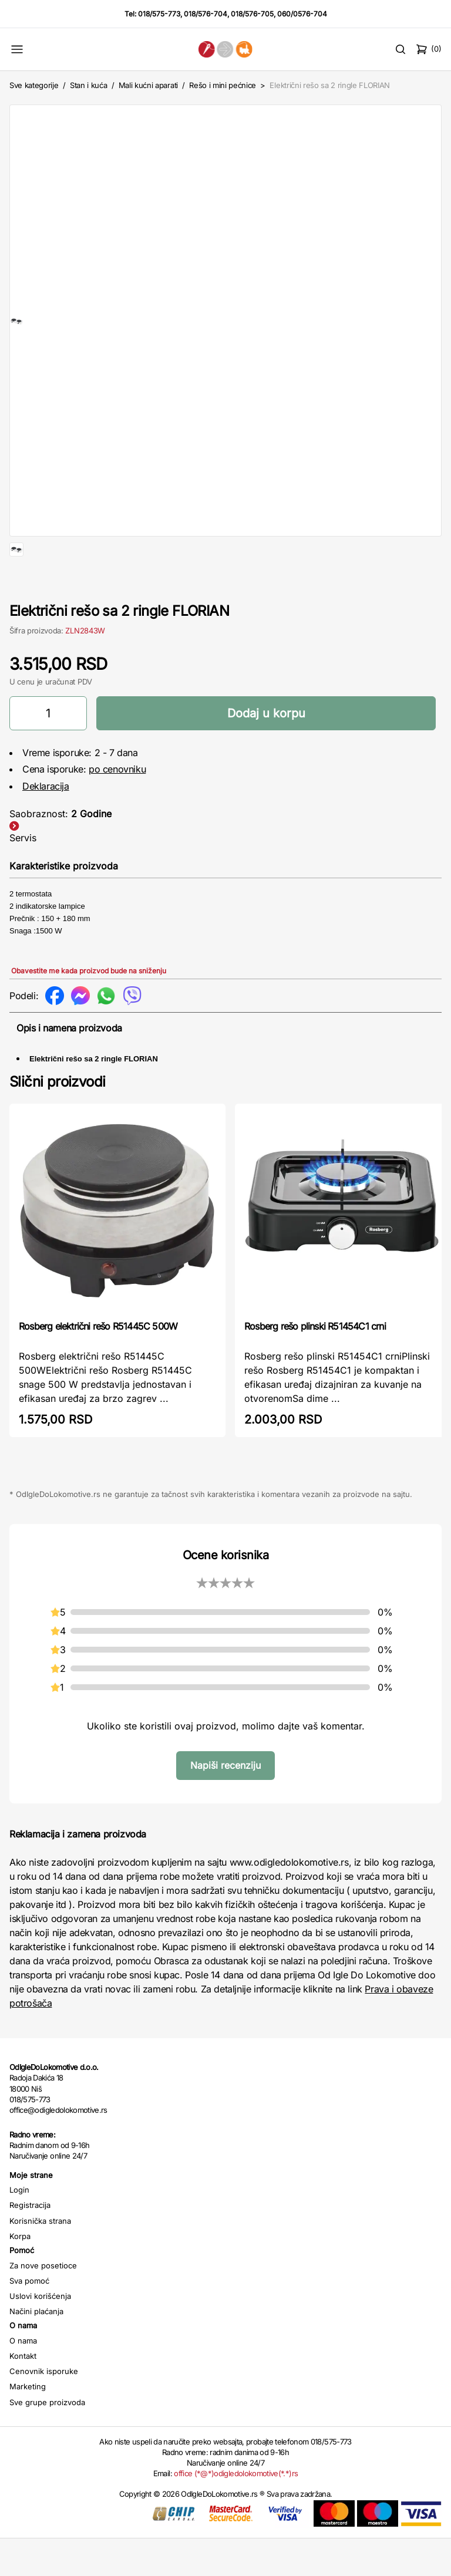 This screenshot has height=2576, width=451. I want to click on Registracija, so click(30, 2242).